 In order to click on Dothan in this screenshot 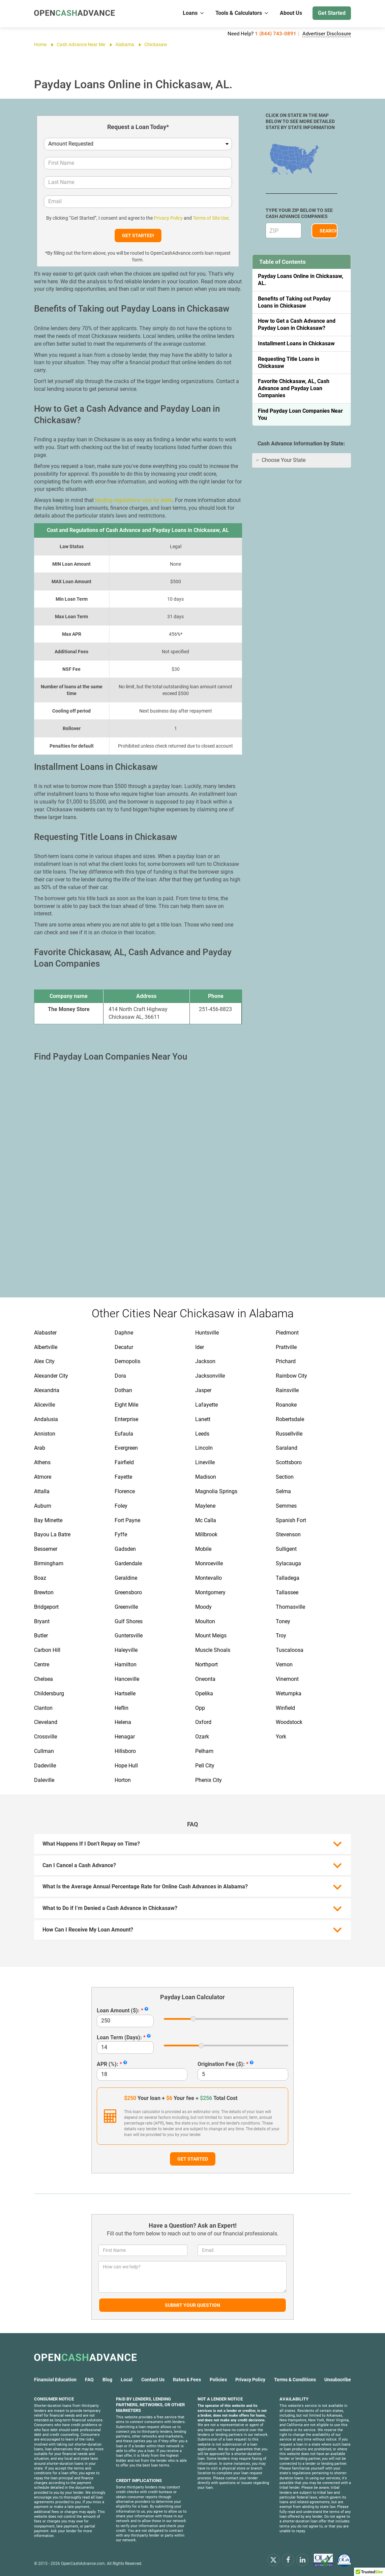, I will do `click(123, 1390)`.